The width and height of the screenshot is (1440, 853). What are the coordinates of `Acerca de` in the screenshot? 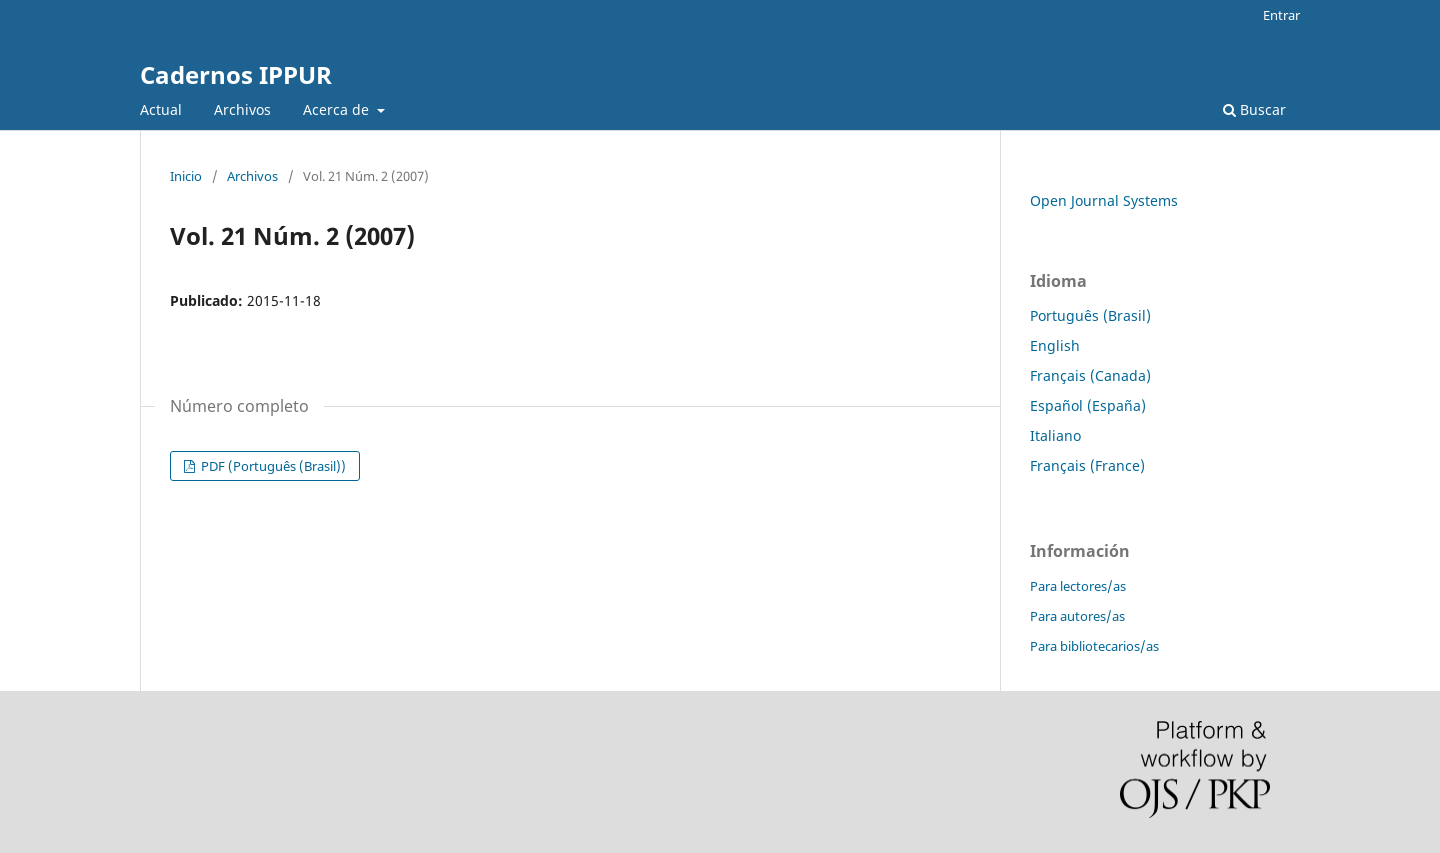 It's located at (338, 109).